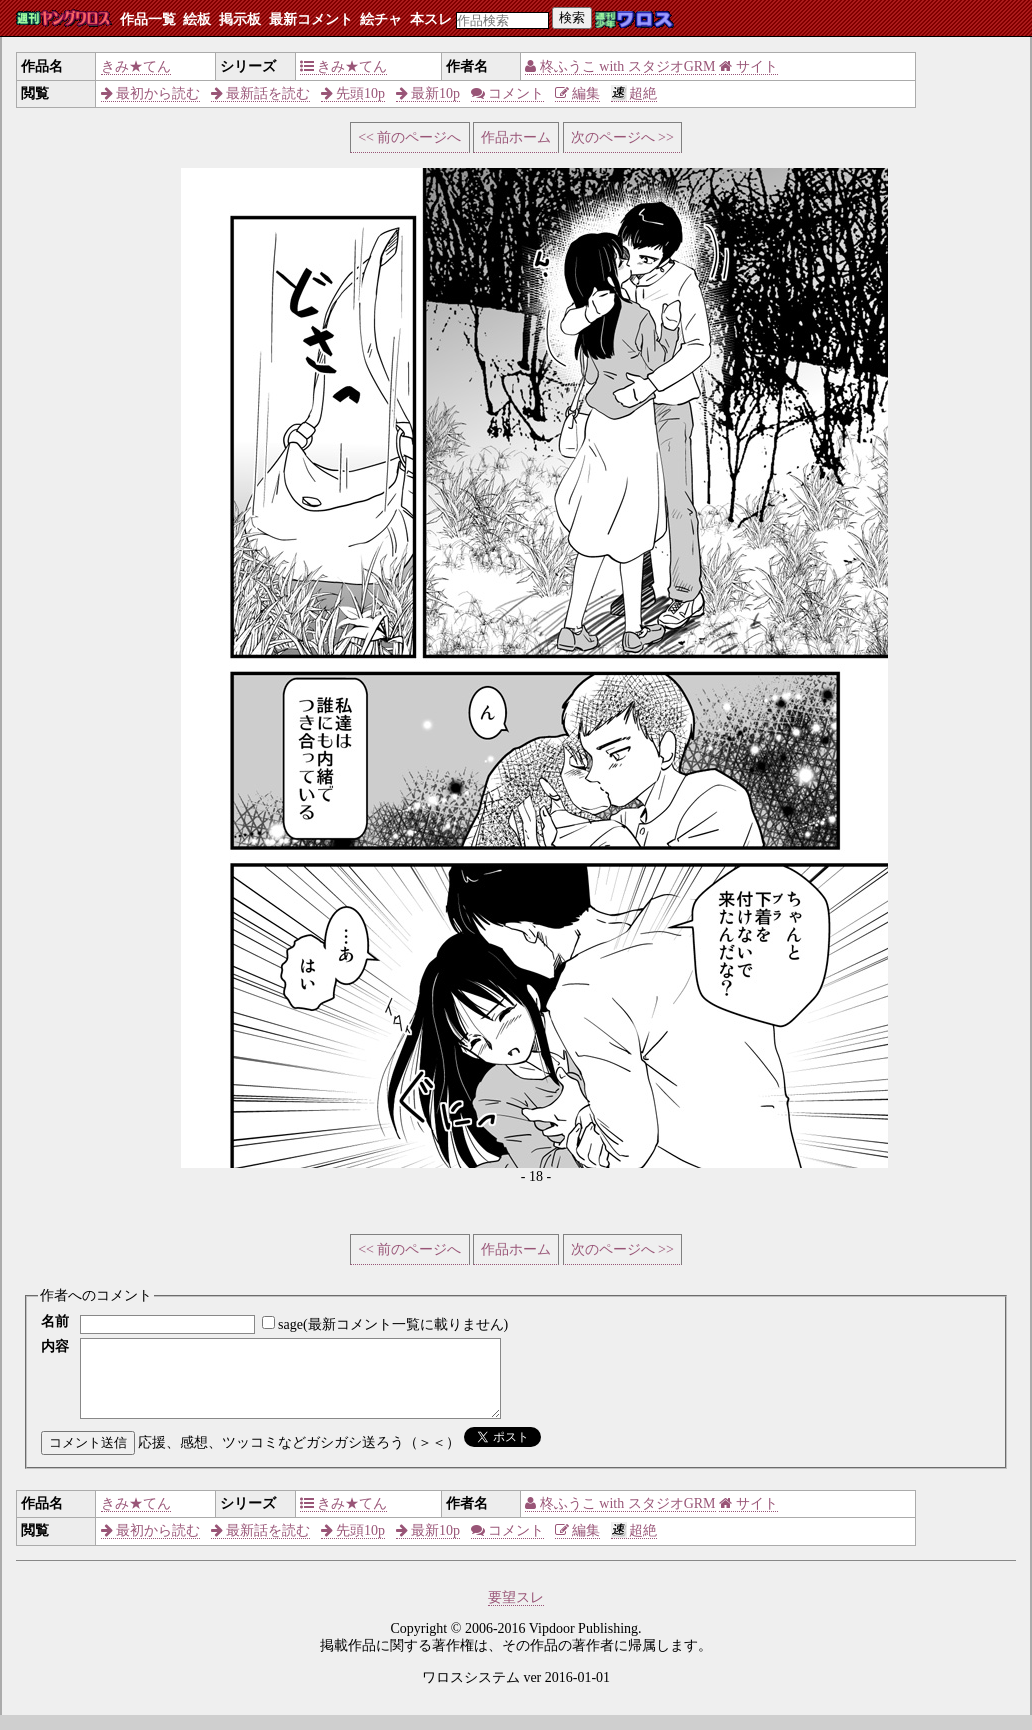  Describe the element at coordinates (578, 93) in the screenshot. I see `編集` at that location.